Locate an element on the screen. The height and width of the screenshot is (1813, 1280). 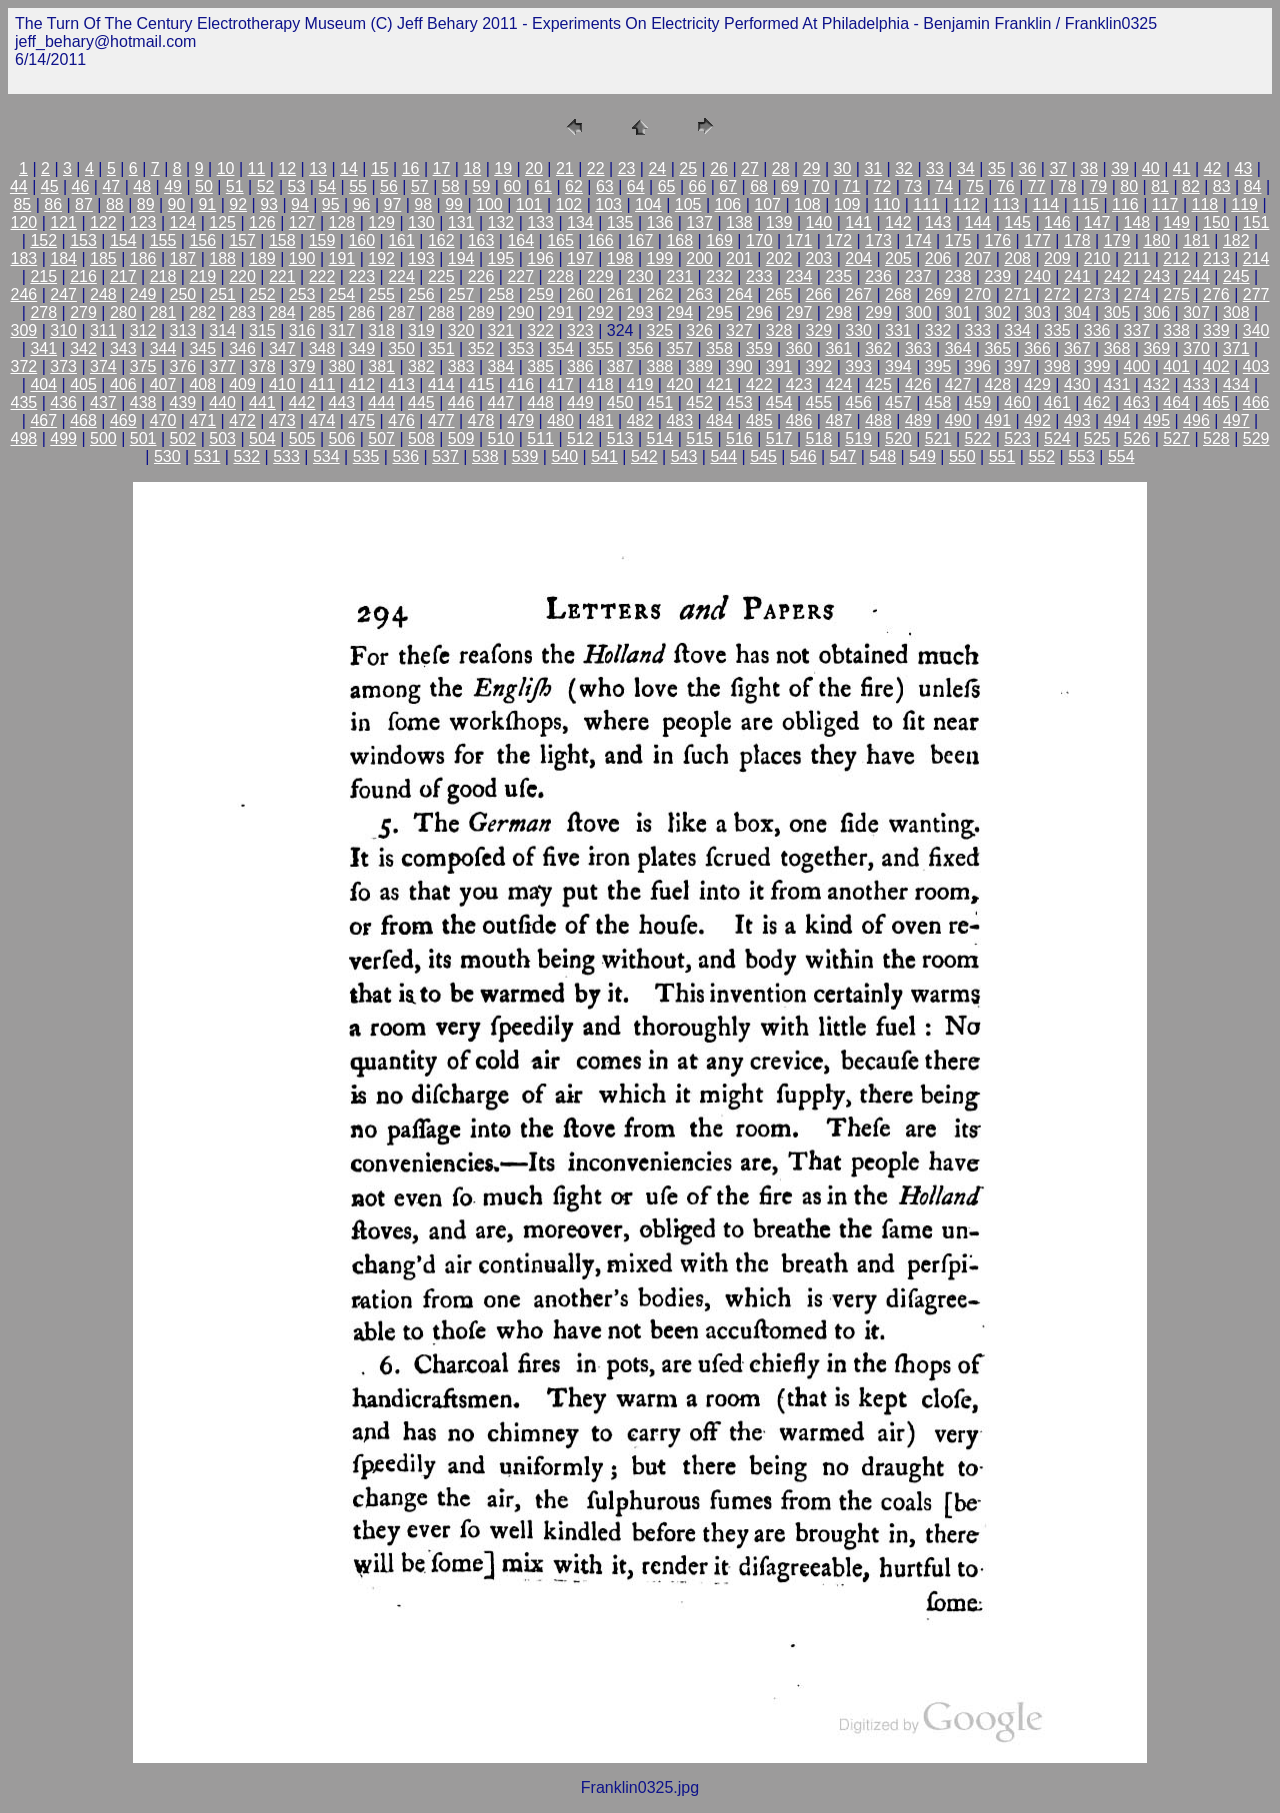
82 is located at coordinates (1191, 186).